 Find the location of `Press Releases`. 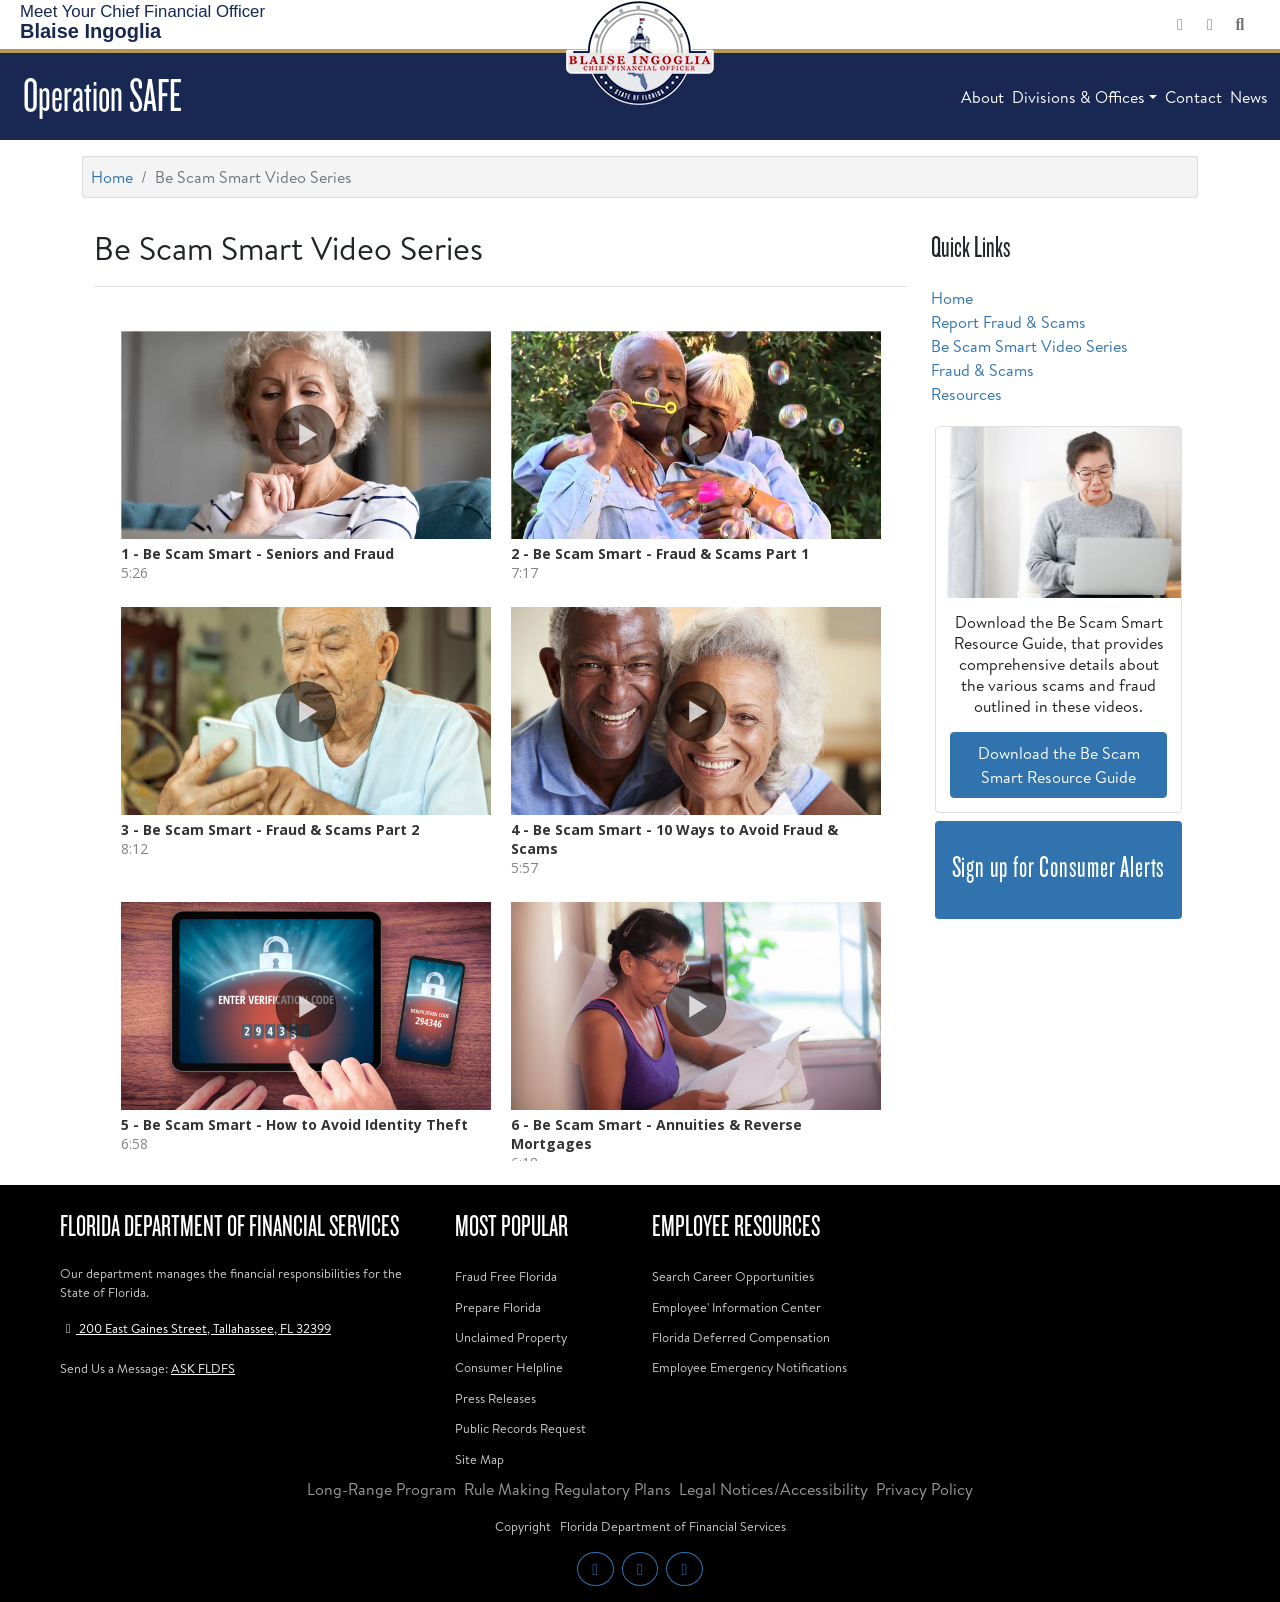

Press Releases is located at coordinates (495, 1398).